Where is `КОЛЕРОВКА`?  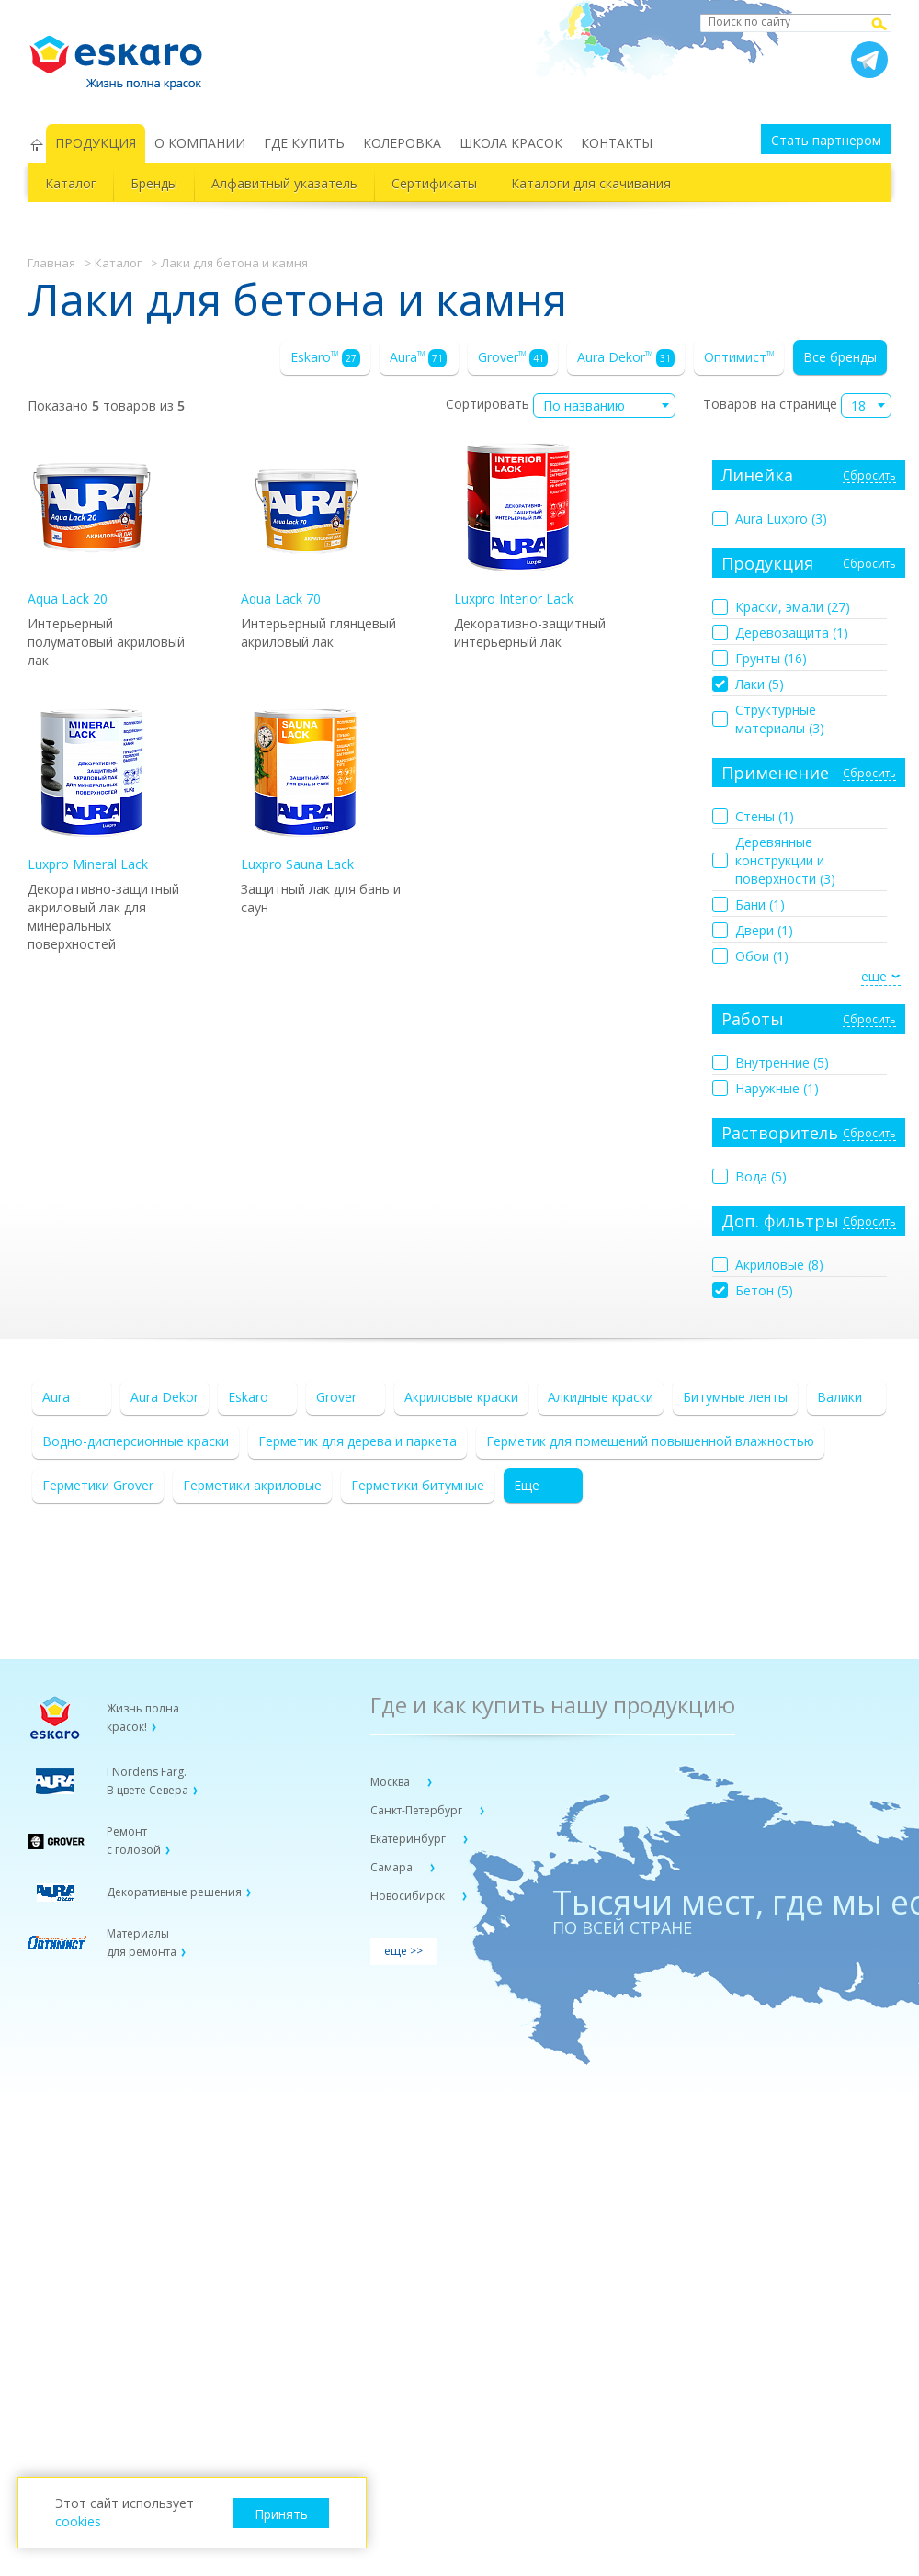
КОЛЕРОВКА is located at coordinates (402, 143).